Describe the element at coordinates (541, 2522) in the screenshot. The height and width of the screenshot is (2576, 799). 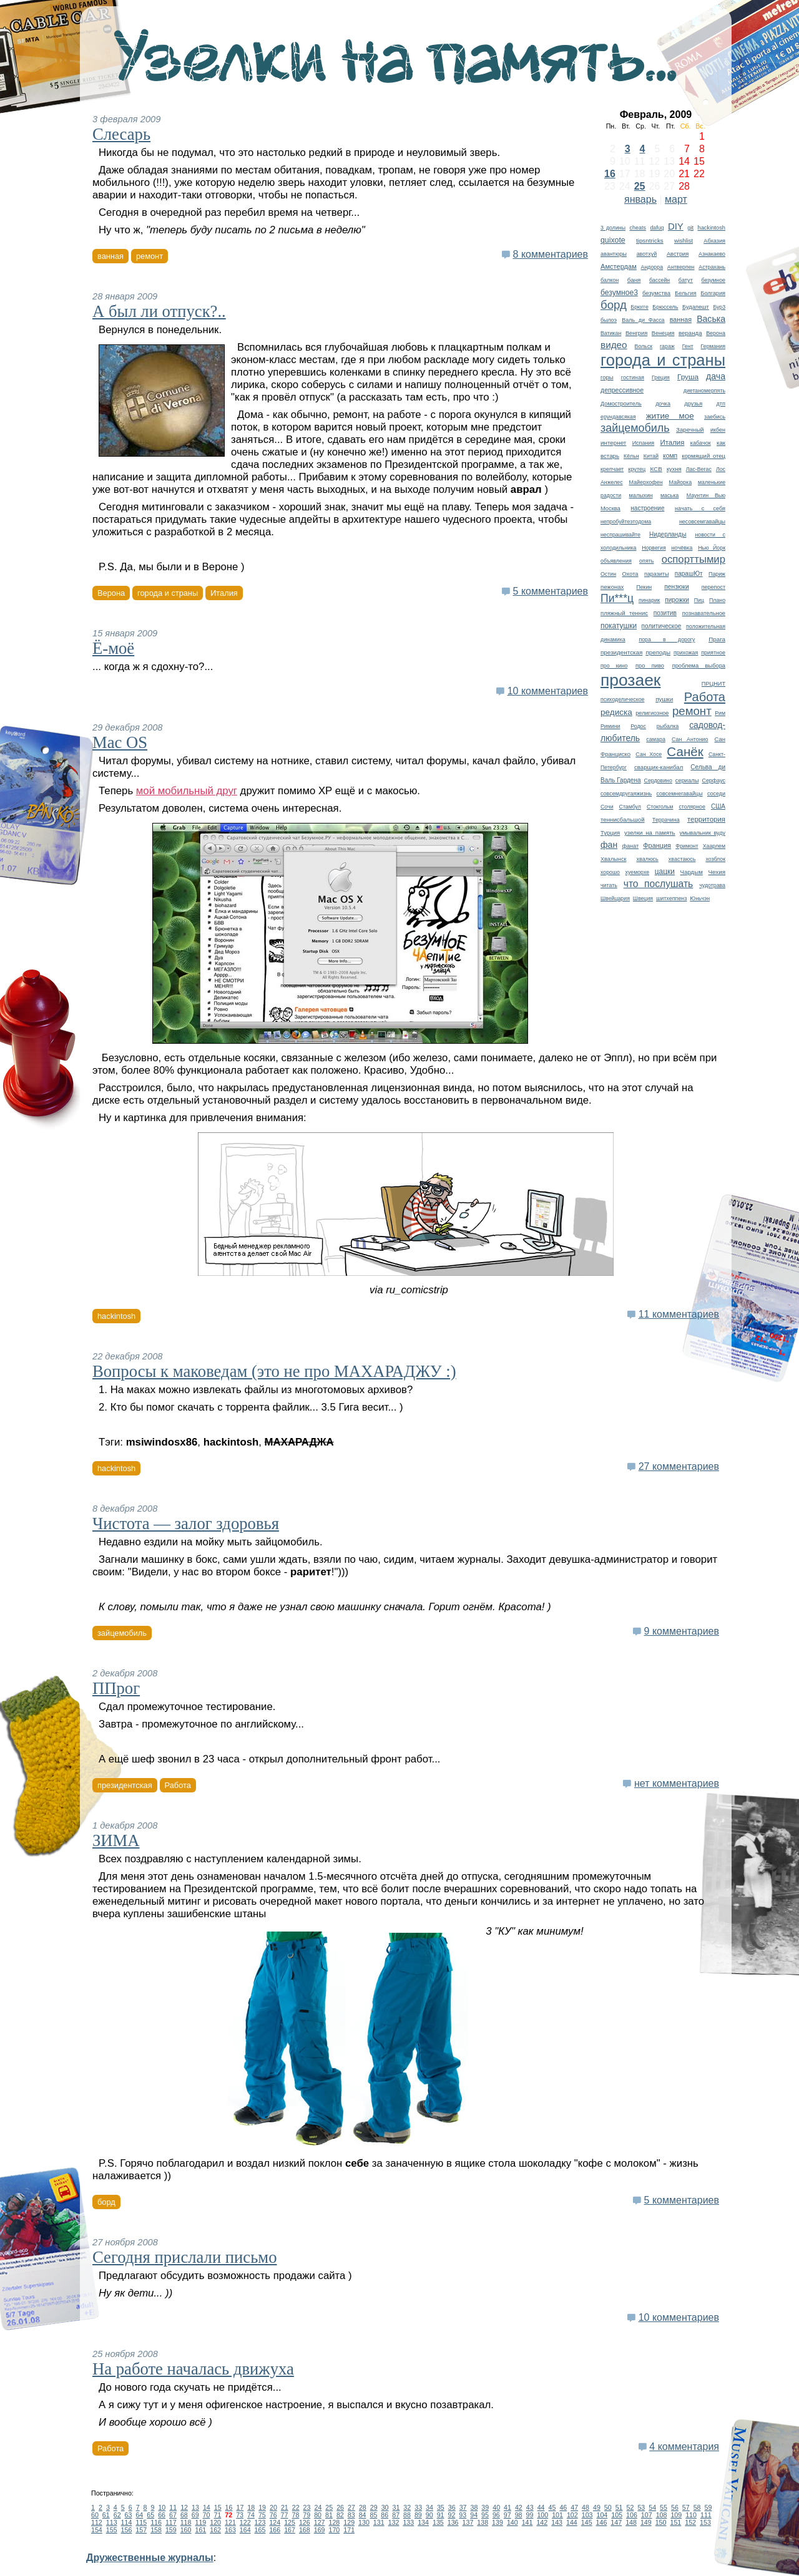
I see `142` at that location.